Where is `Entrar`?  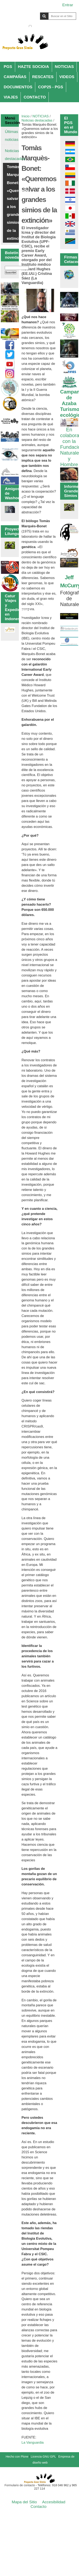 Entrar is located at coordinates (67, 5).